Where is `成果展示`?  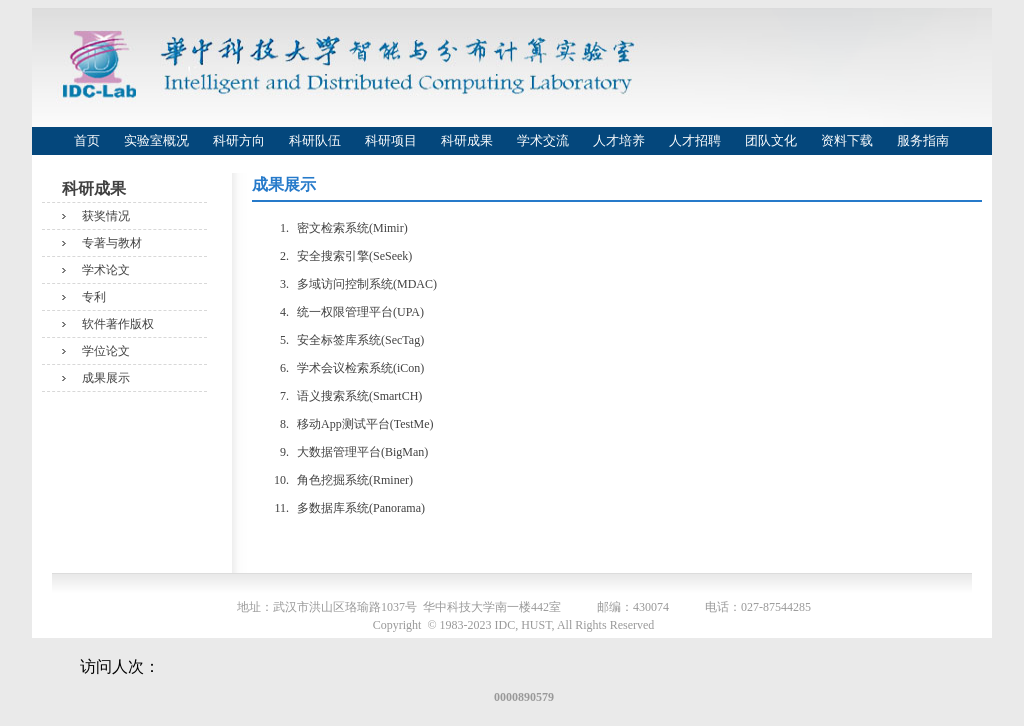 成果展示 is located at coordinates (106, 378).